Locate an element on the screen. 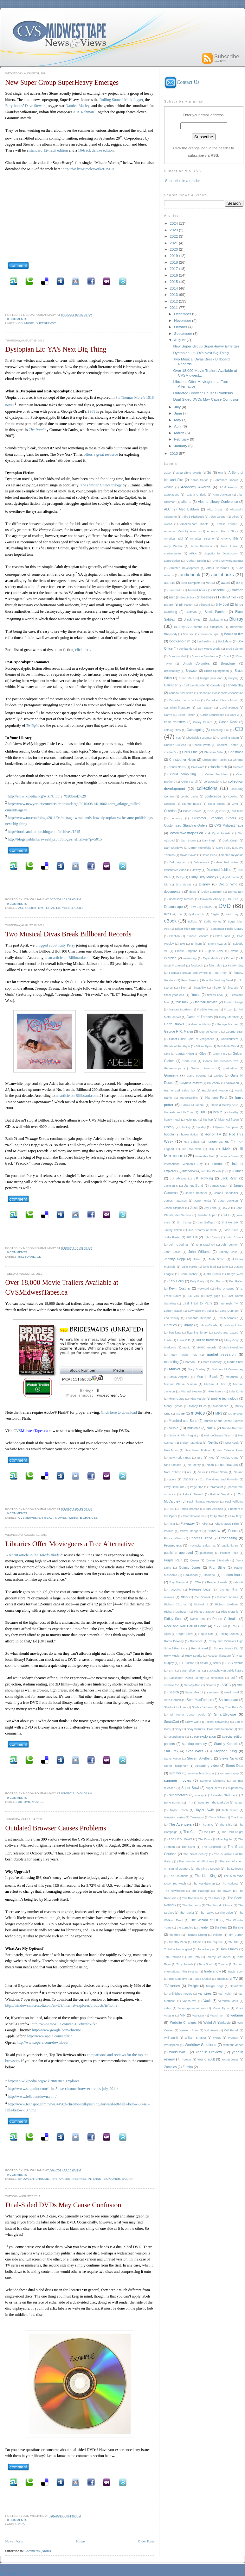 The image size is (245, 2576). Blu-ray is located at coordinates (236, 619).